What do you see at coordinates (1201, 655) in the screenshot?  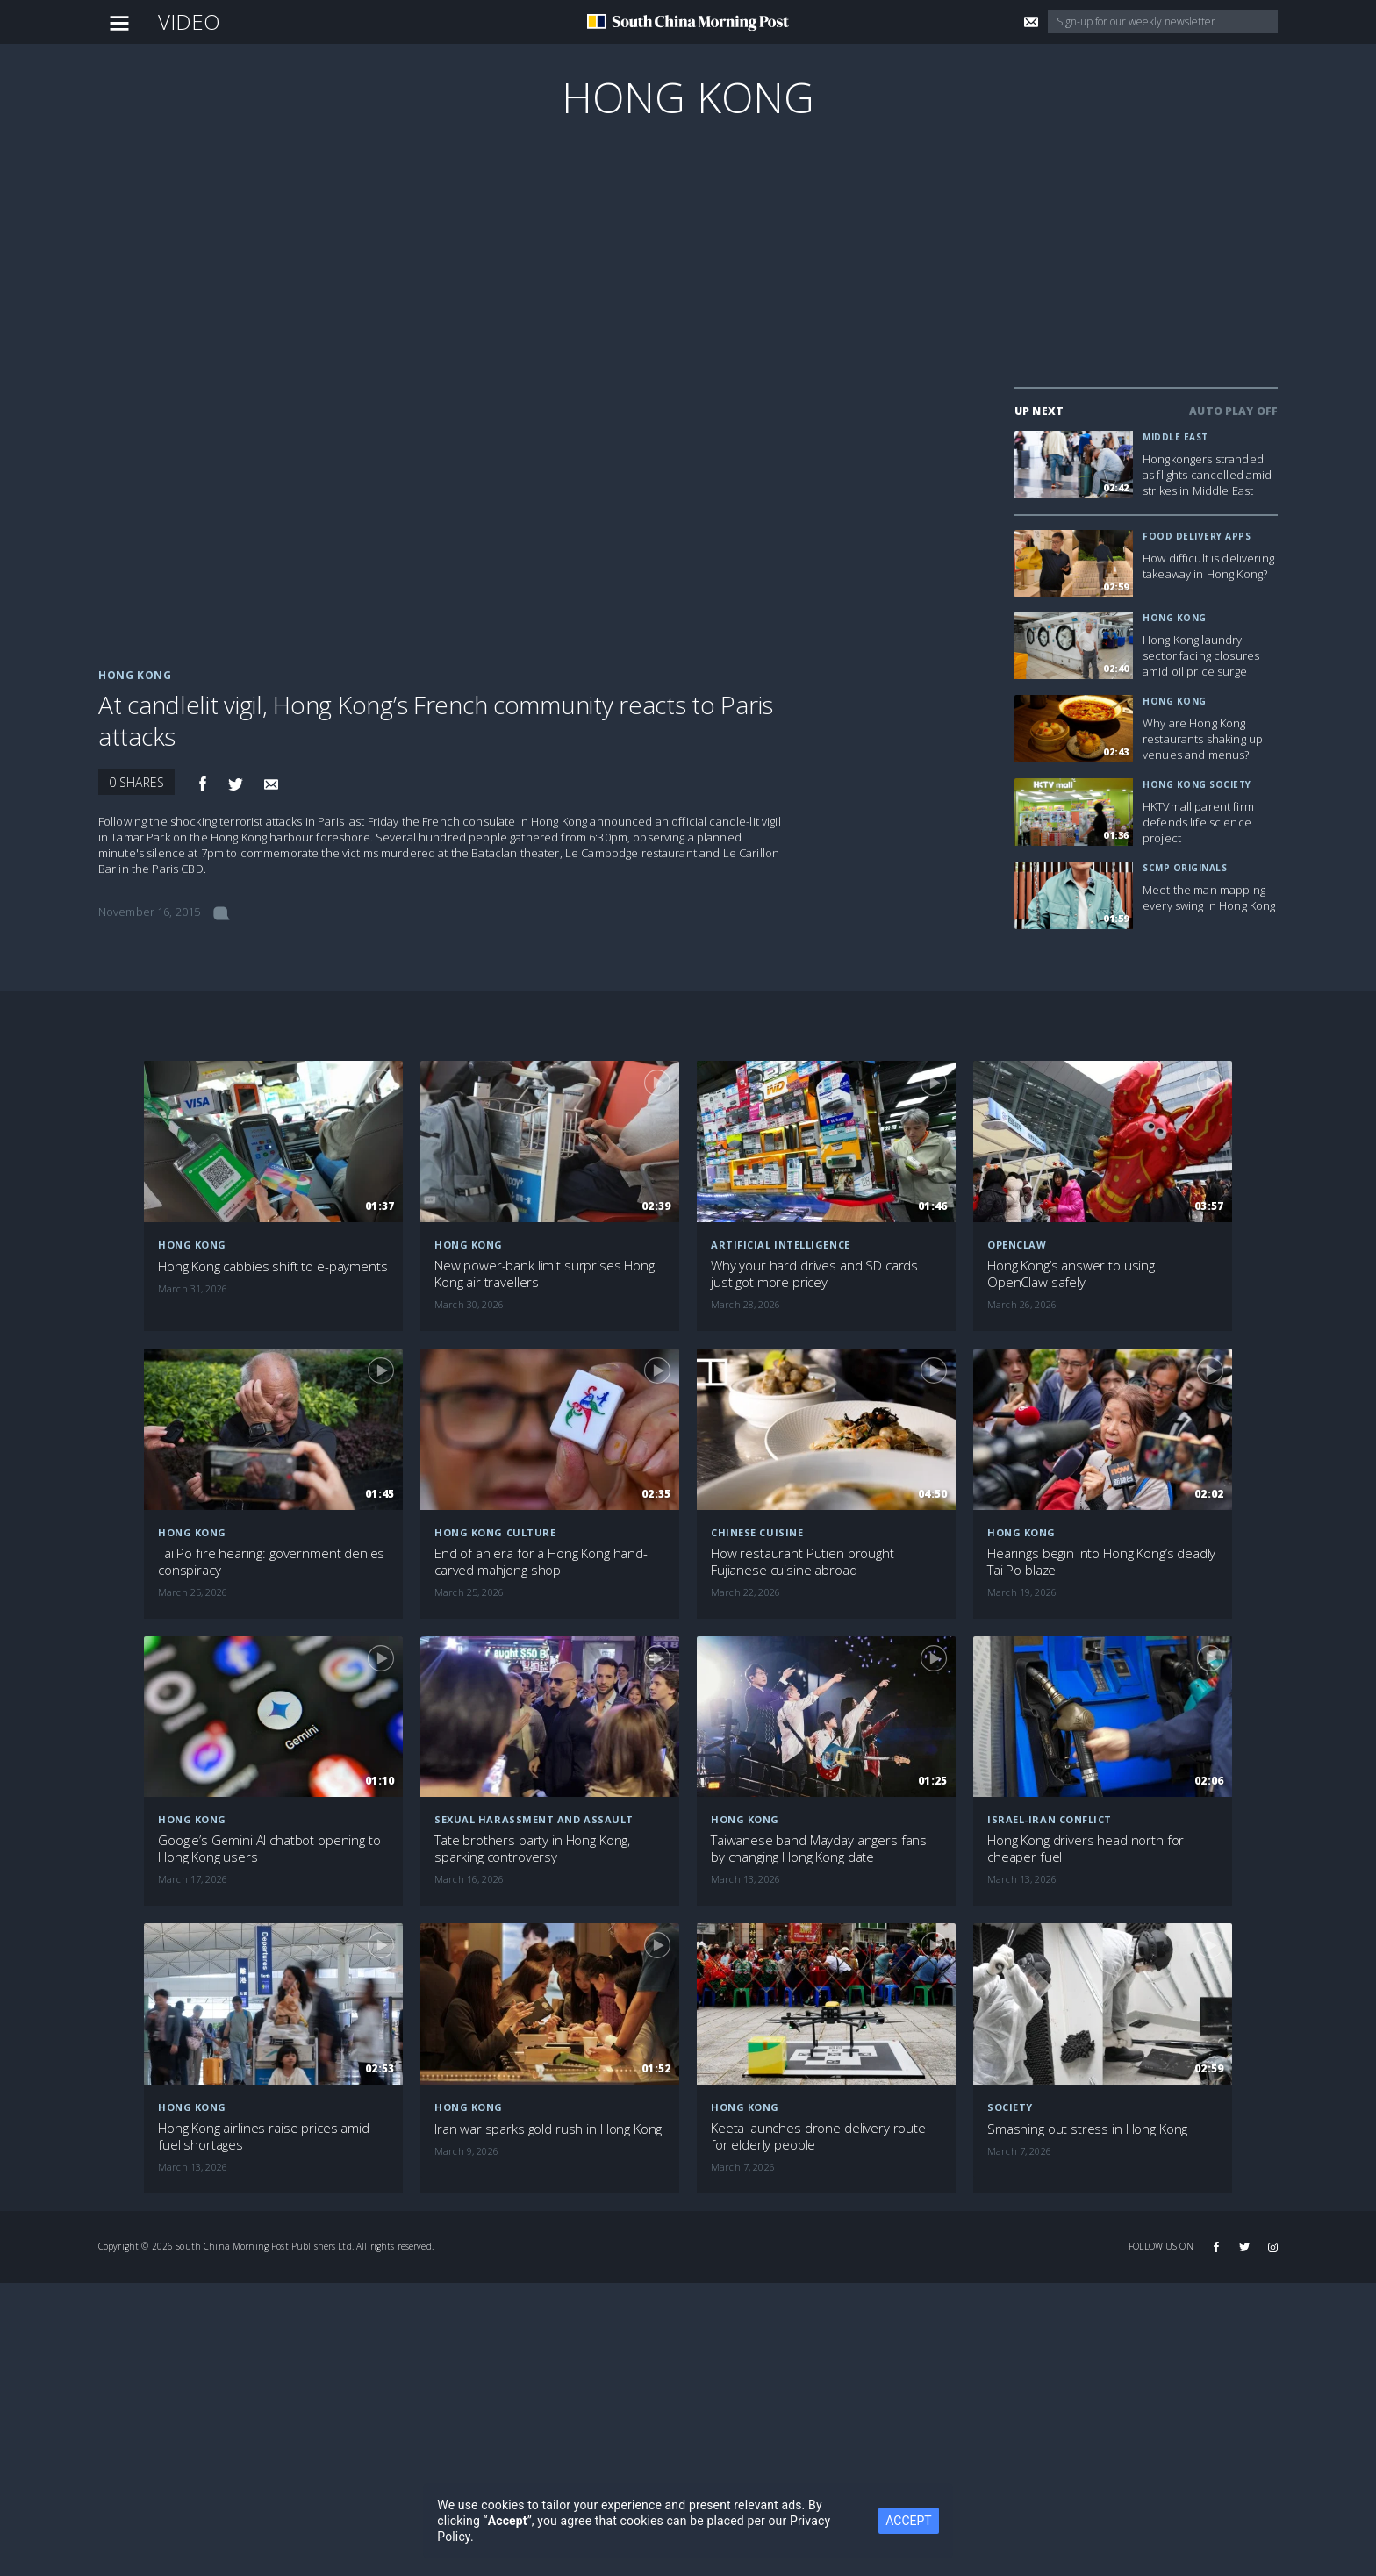 I see `Hong Kong laundry sector facing closures amid oil price surge` at bounding box center [1201, 655].